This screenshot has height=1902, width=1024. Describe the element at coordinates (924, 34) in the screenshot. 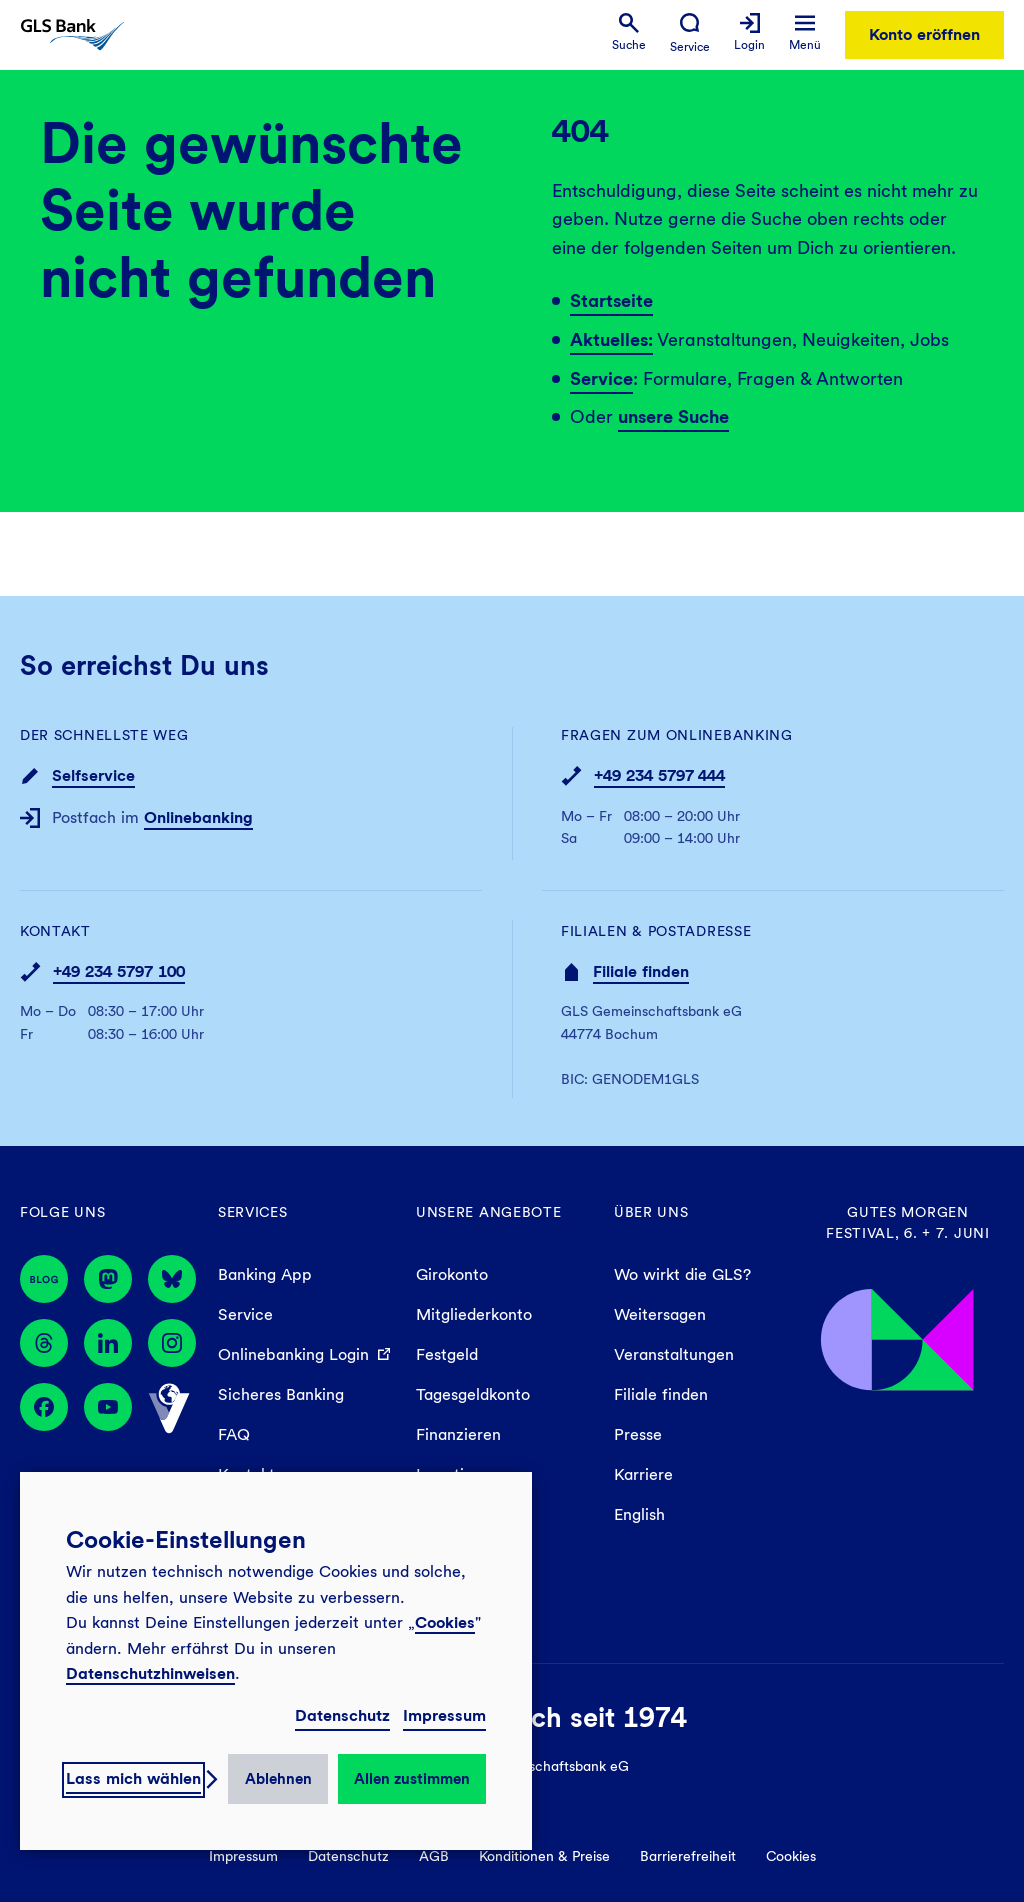

I see `Konto eröffnen` at that location.